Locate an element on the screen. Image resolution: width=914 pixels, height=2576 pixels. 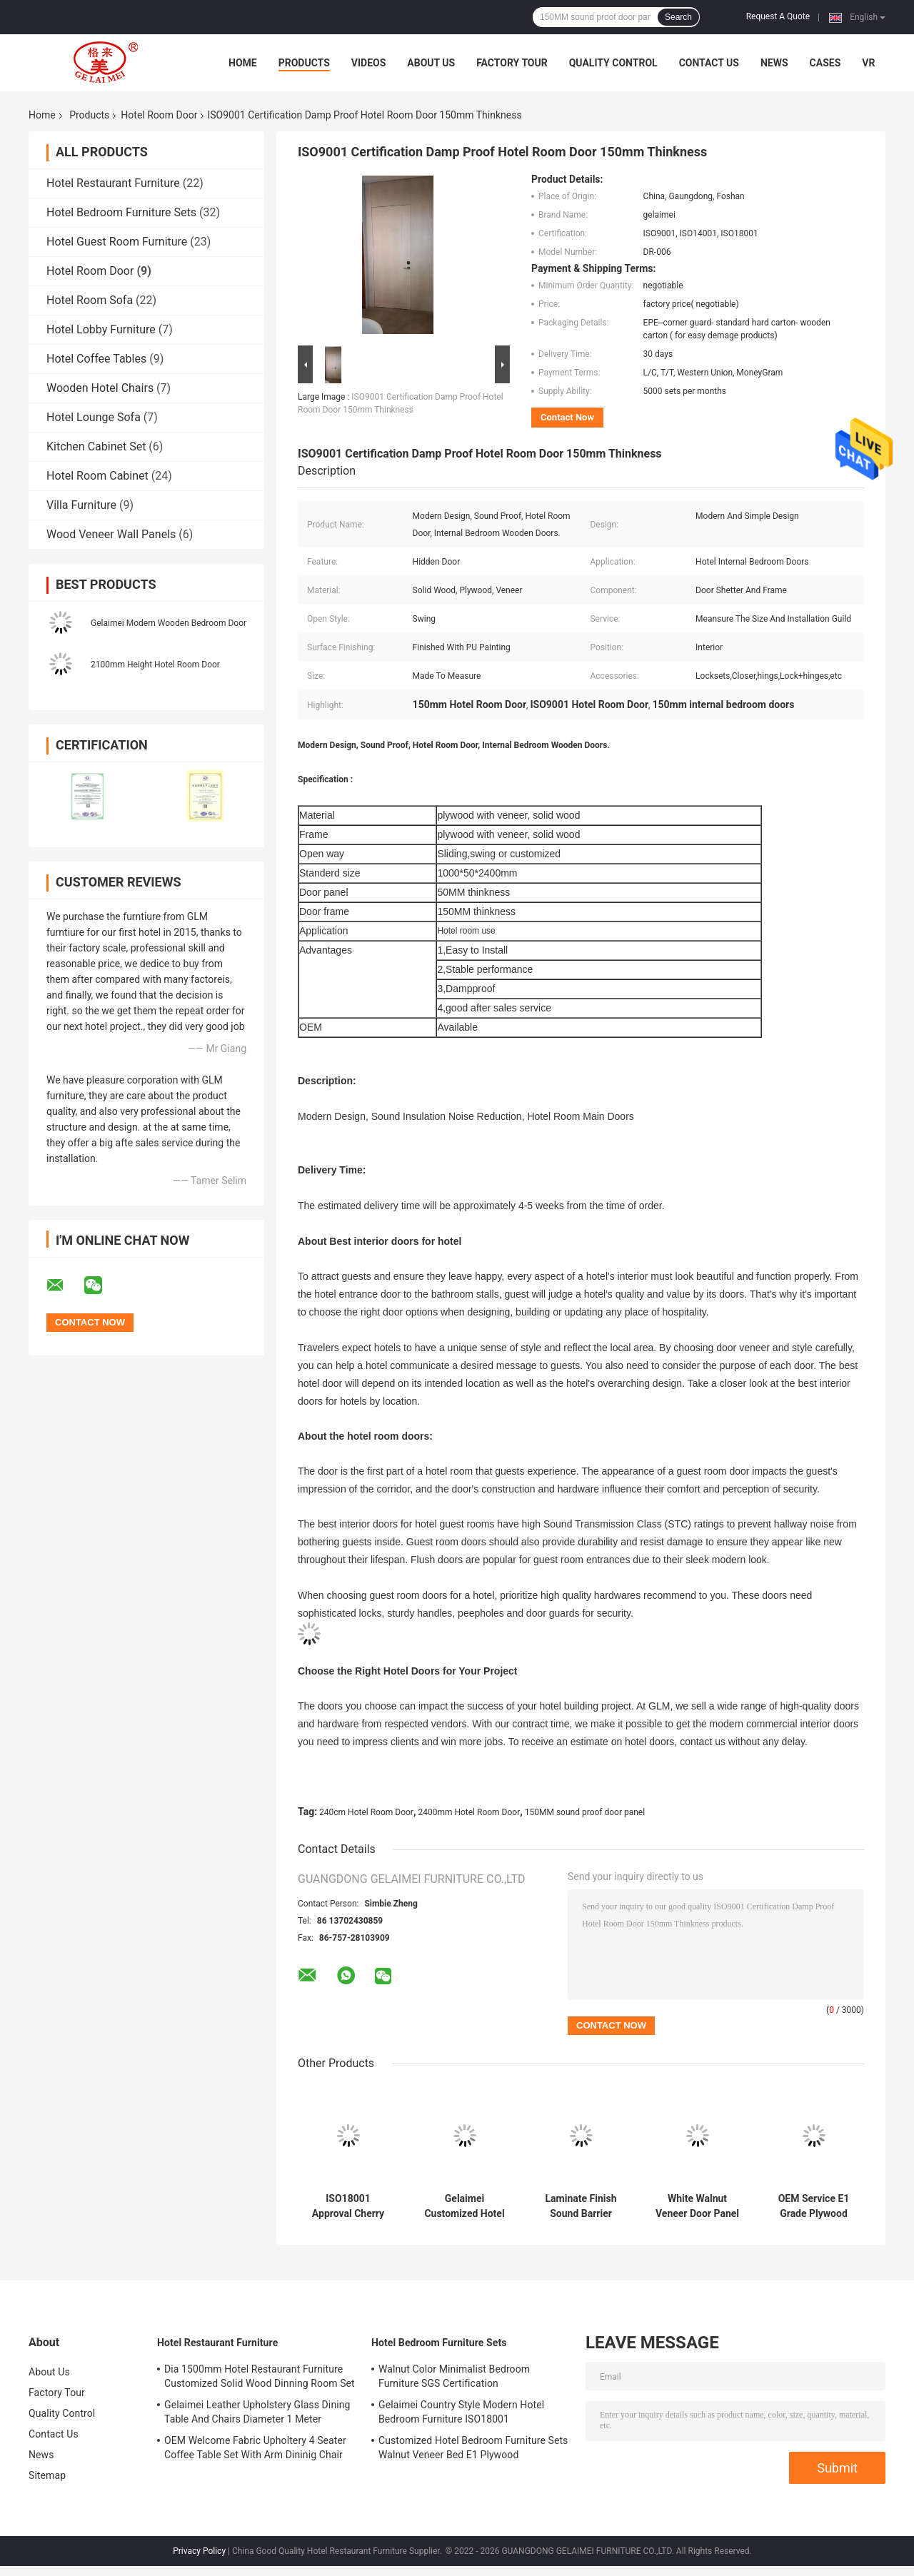
2100mm Height Hotel Room Door is located at coordinates (155, 665).